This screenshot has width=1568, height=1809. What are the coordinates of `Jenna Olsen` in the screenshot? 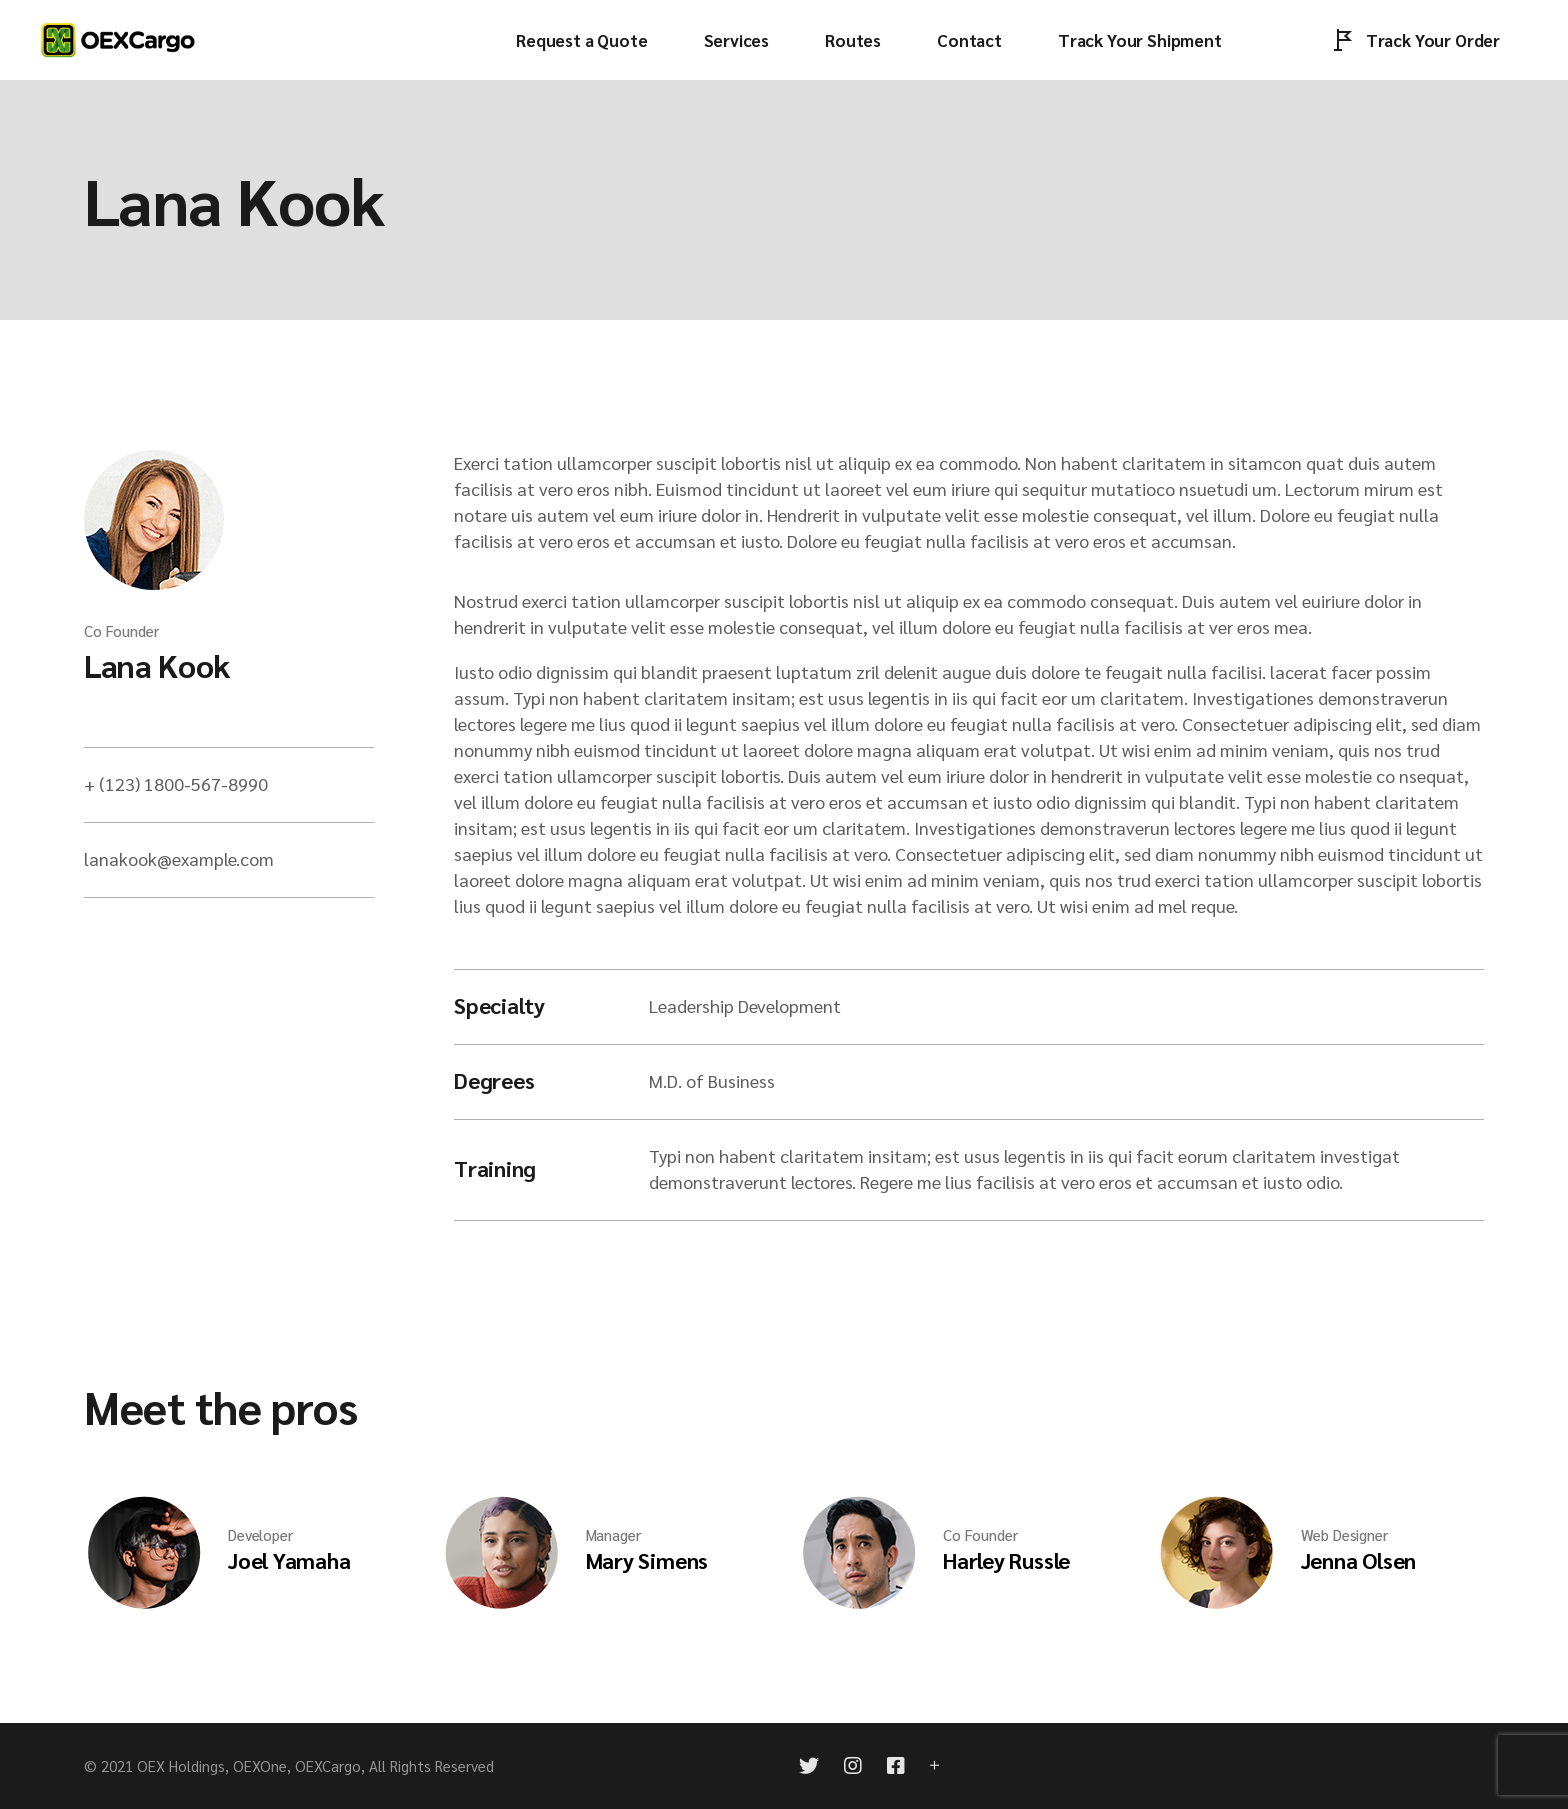 It's located at (1359, 1560).